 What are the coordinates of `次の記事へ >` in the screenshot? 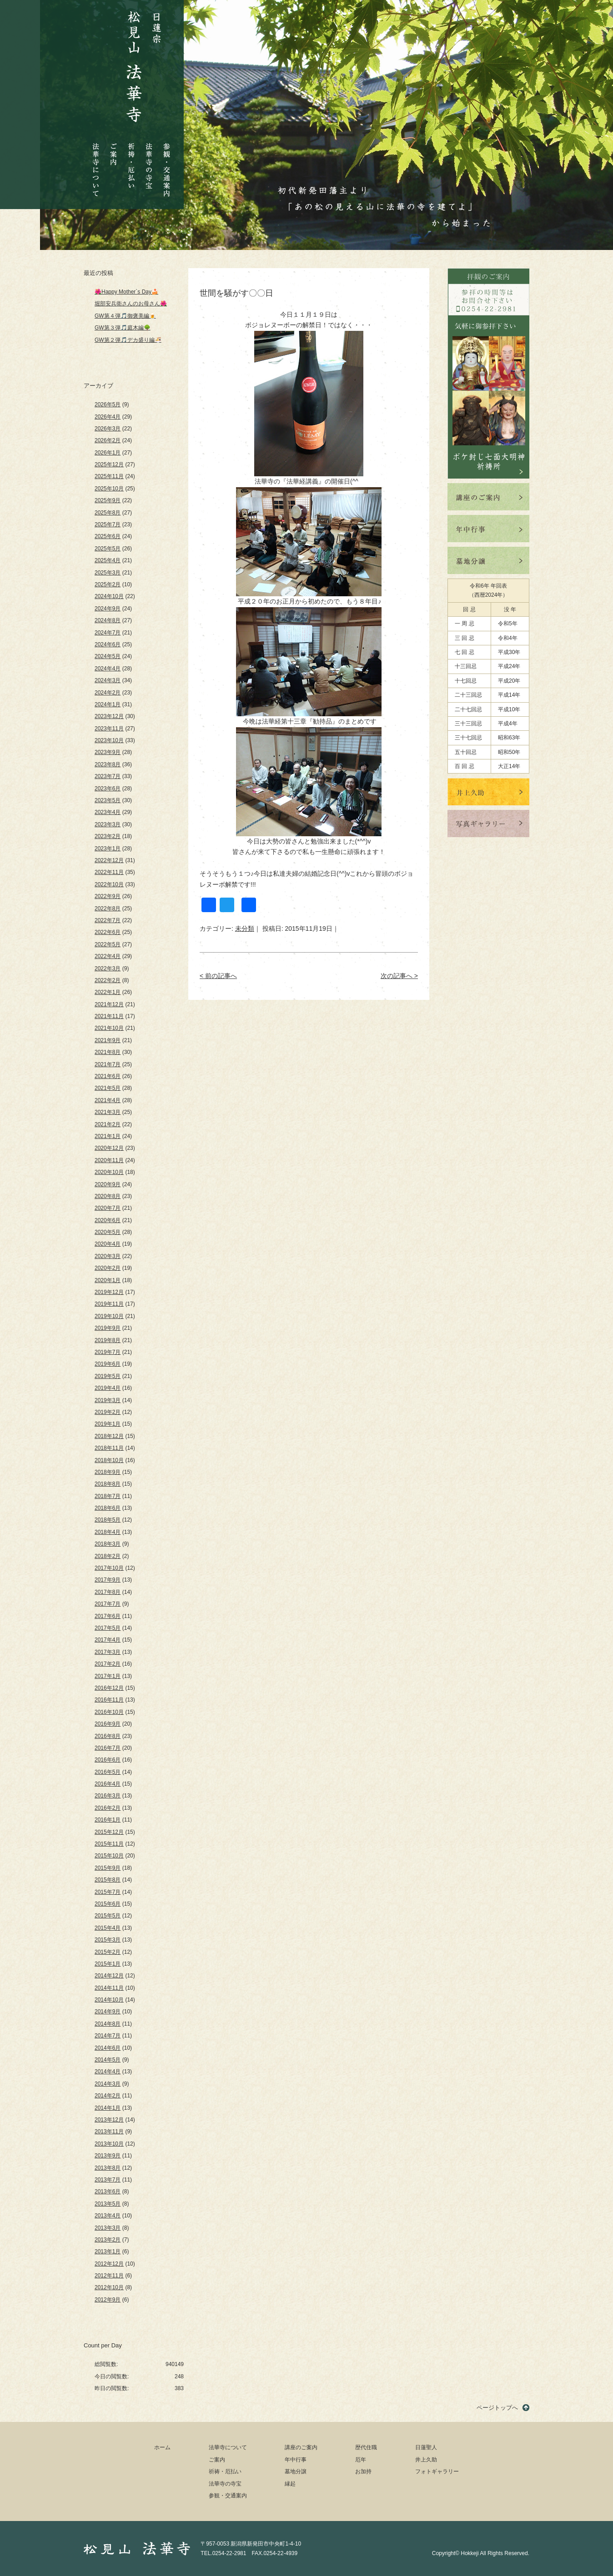 It's located at (399, 975).